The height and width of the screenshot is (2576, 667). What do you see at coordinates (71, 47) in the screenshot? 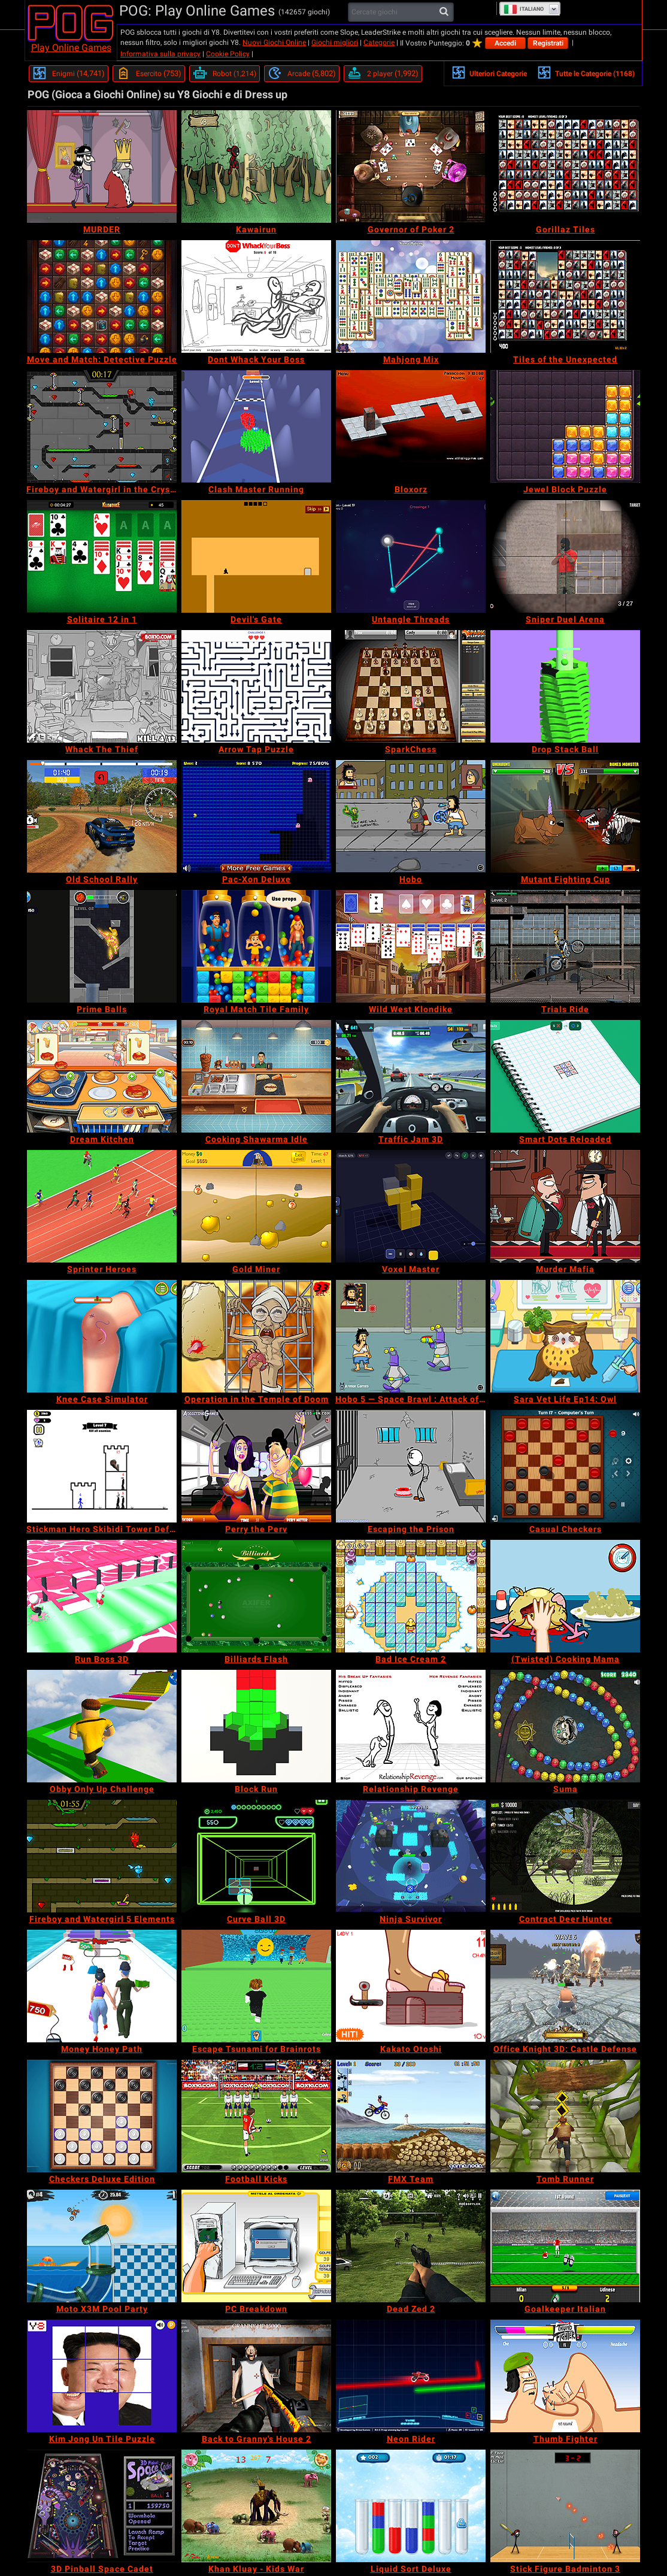
I see `Play Online Games` at bounding box center [71, 47].